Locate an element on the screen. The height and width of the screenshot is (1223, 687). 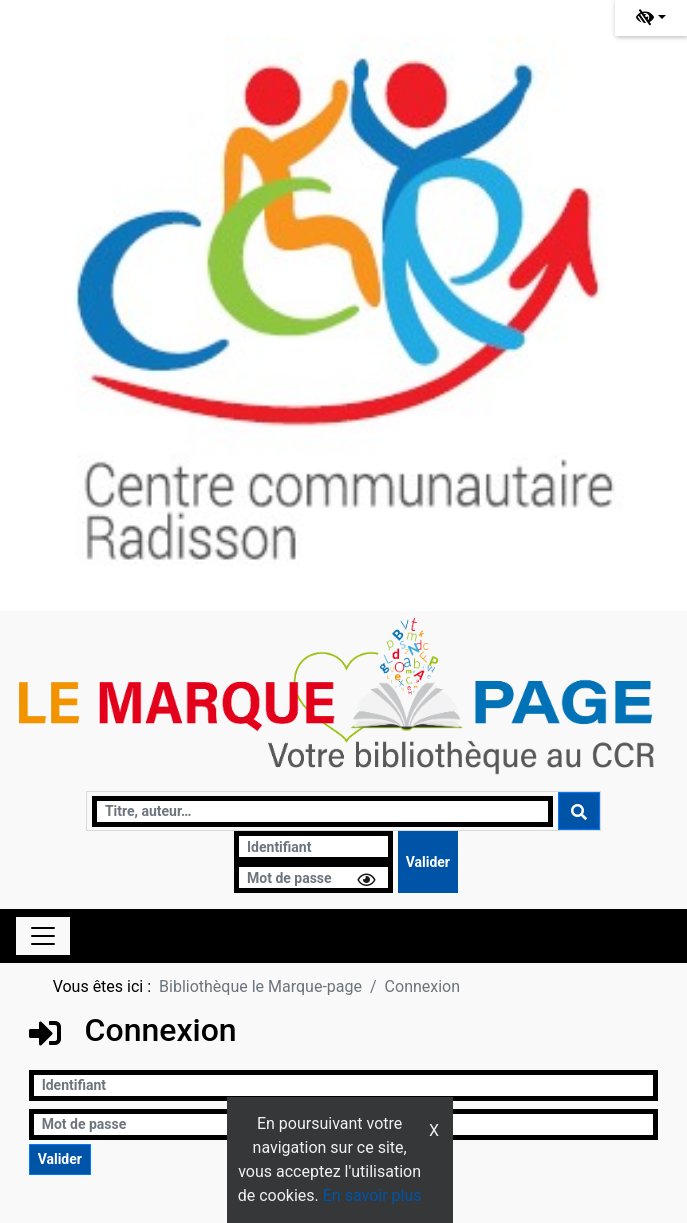
En savoir plus is located at coordinates (372, 1195).